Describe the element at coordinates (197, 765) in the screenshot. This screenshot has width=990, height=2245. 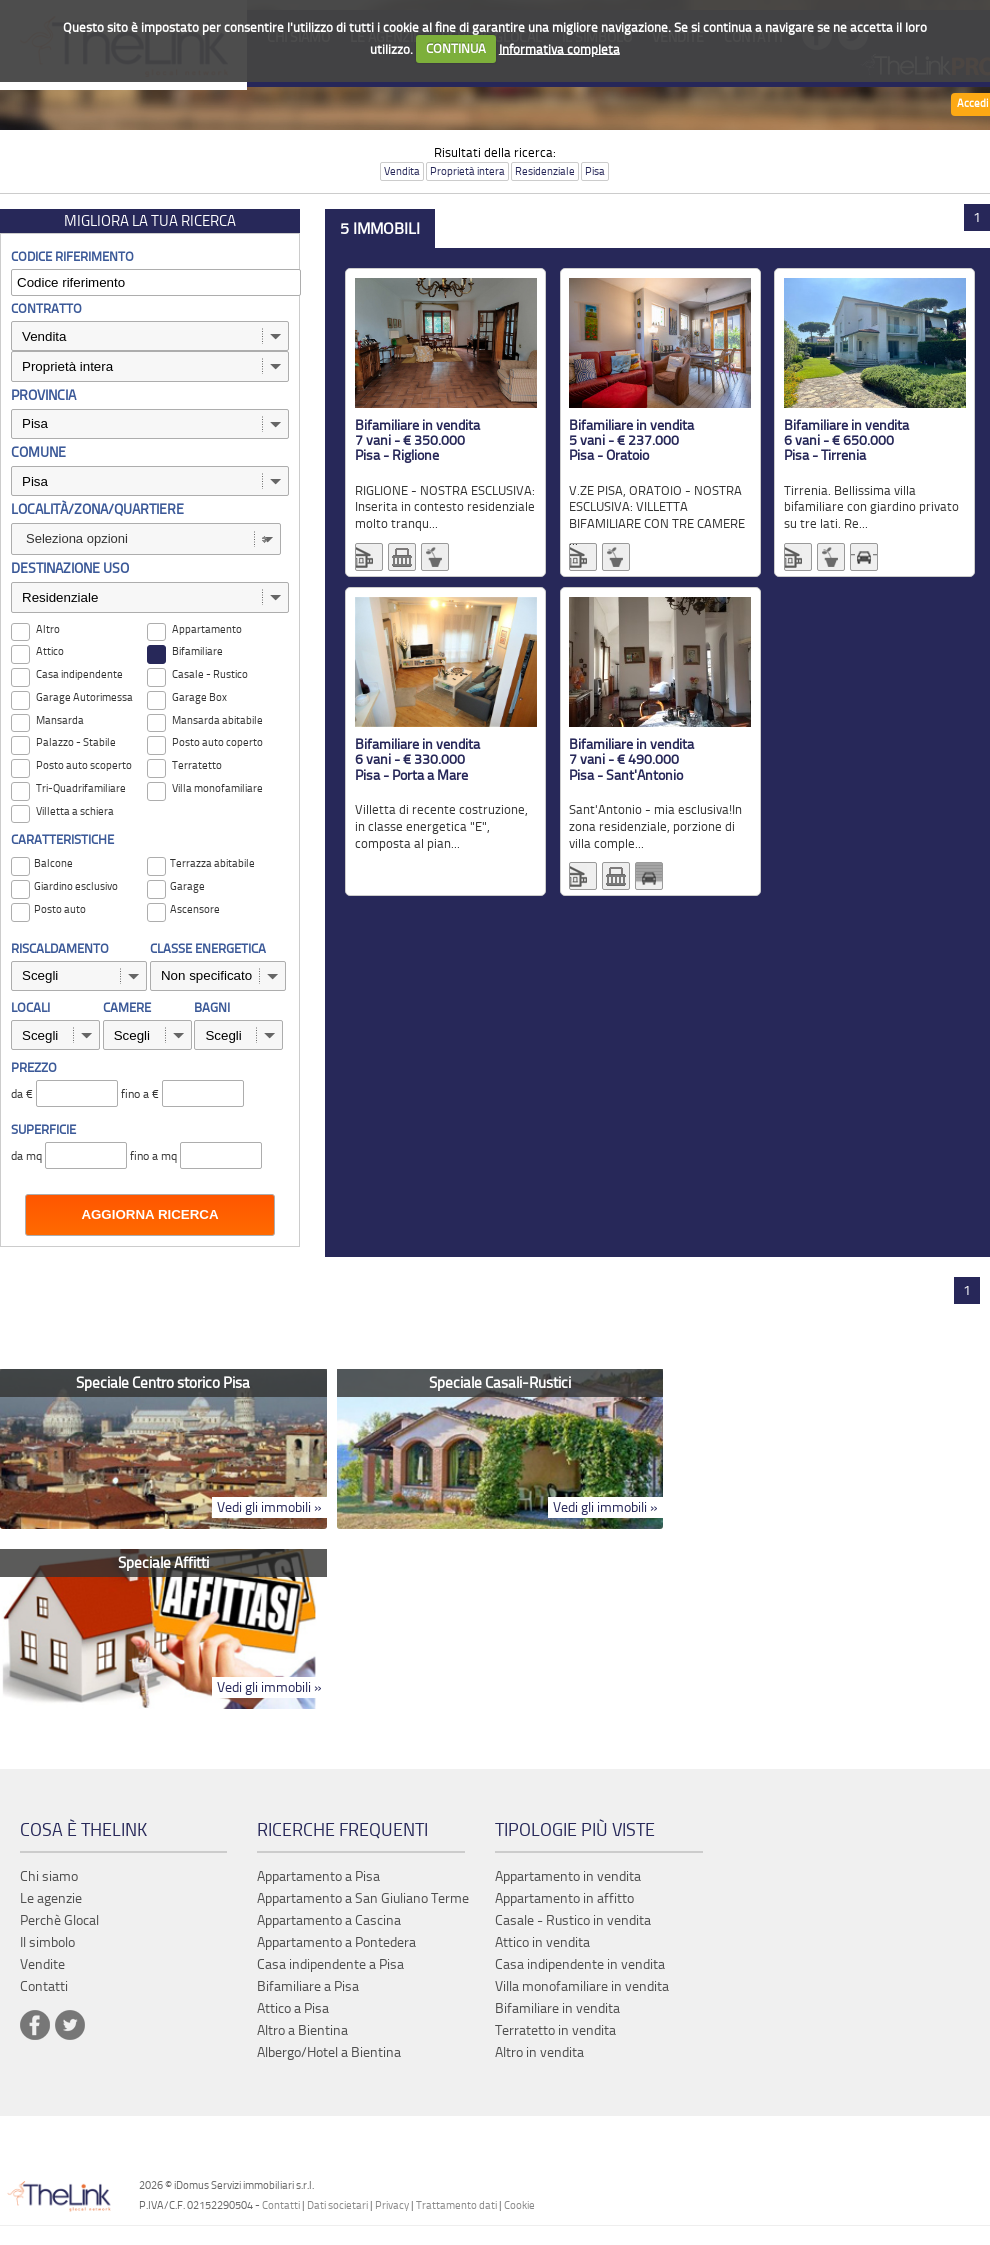
I see `Terratetto` at that location.